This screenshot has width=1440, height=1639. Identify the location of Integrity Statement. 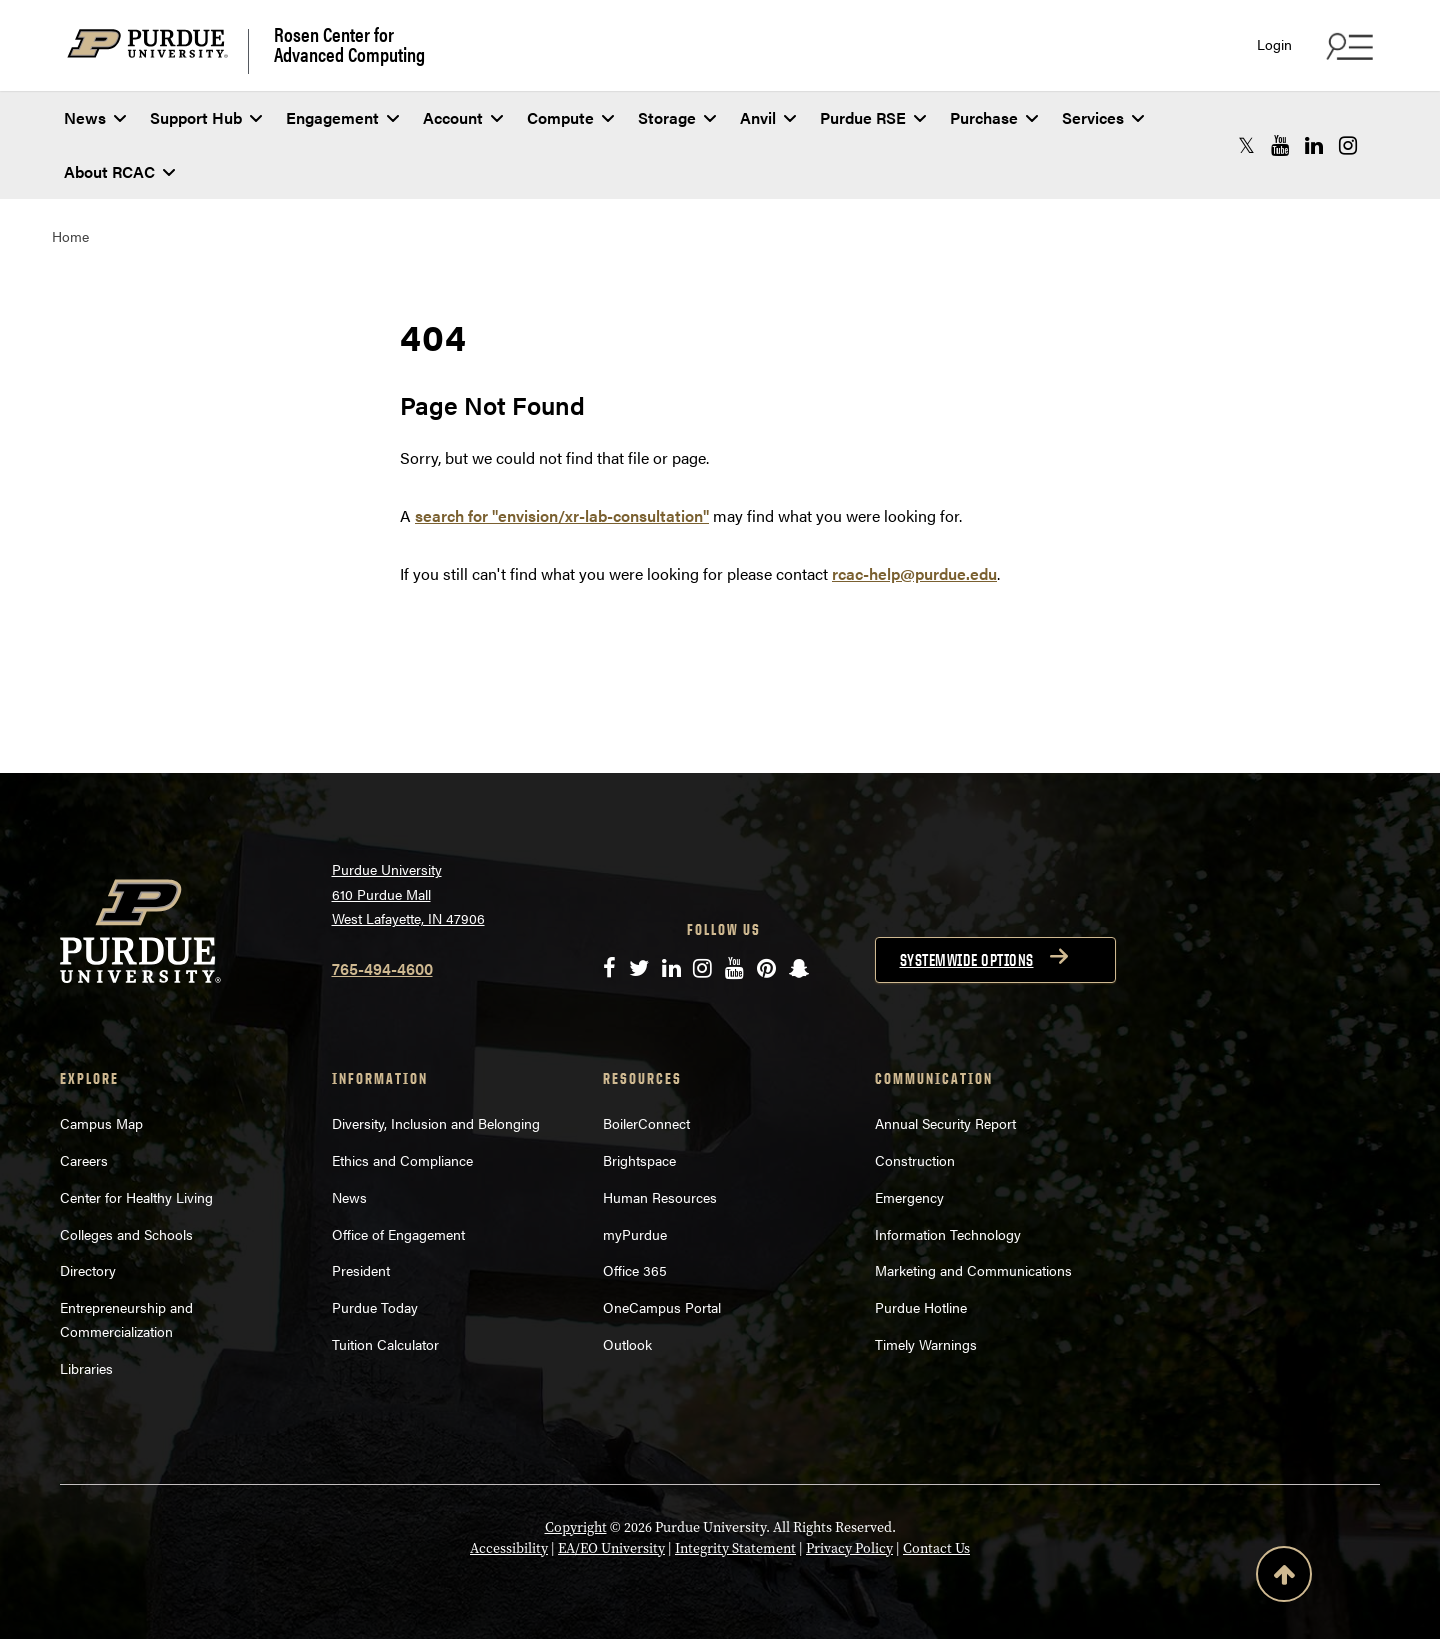
(735, 1548).